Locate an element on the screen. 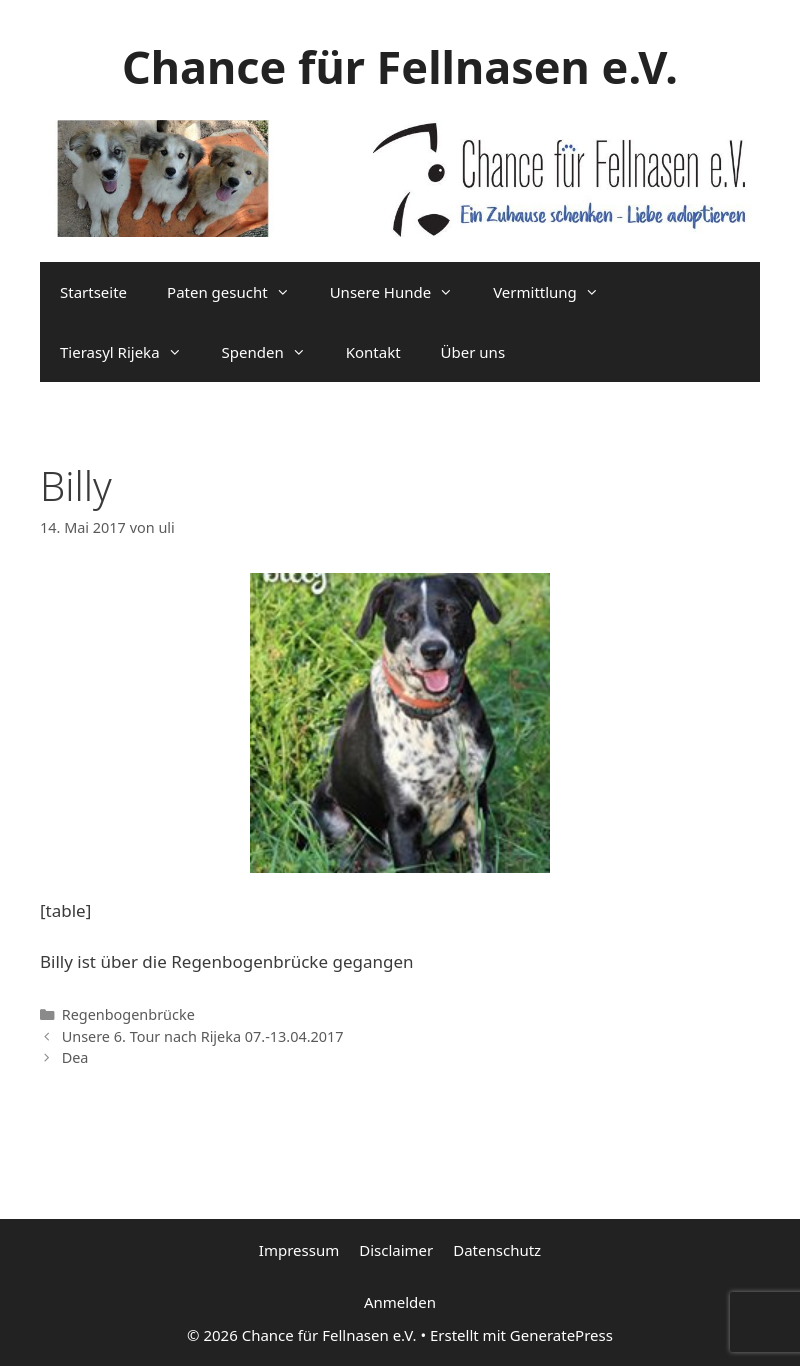 The image size is (800, 1366). Regenbogenbrücke is located at coordinates (128, 1014).